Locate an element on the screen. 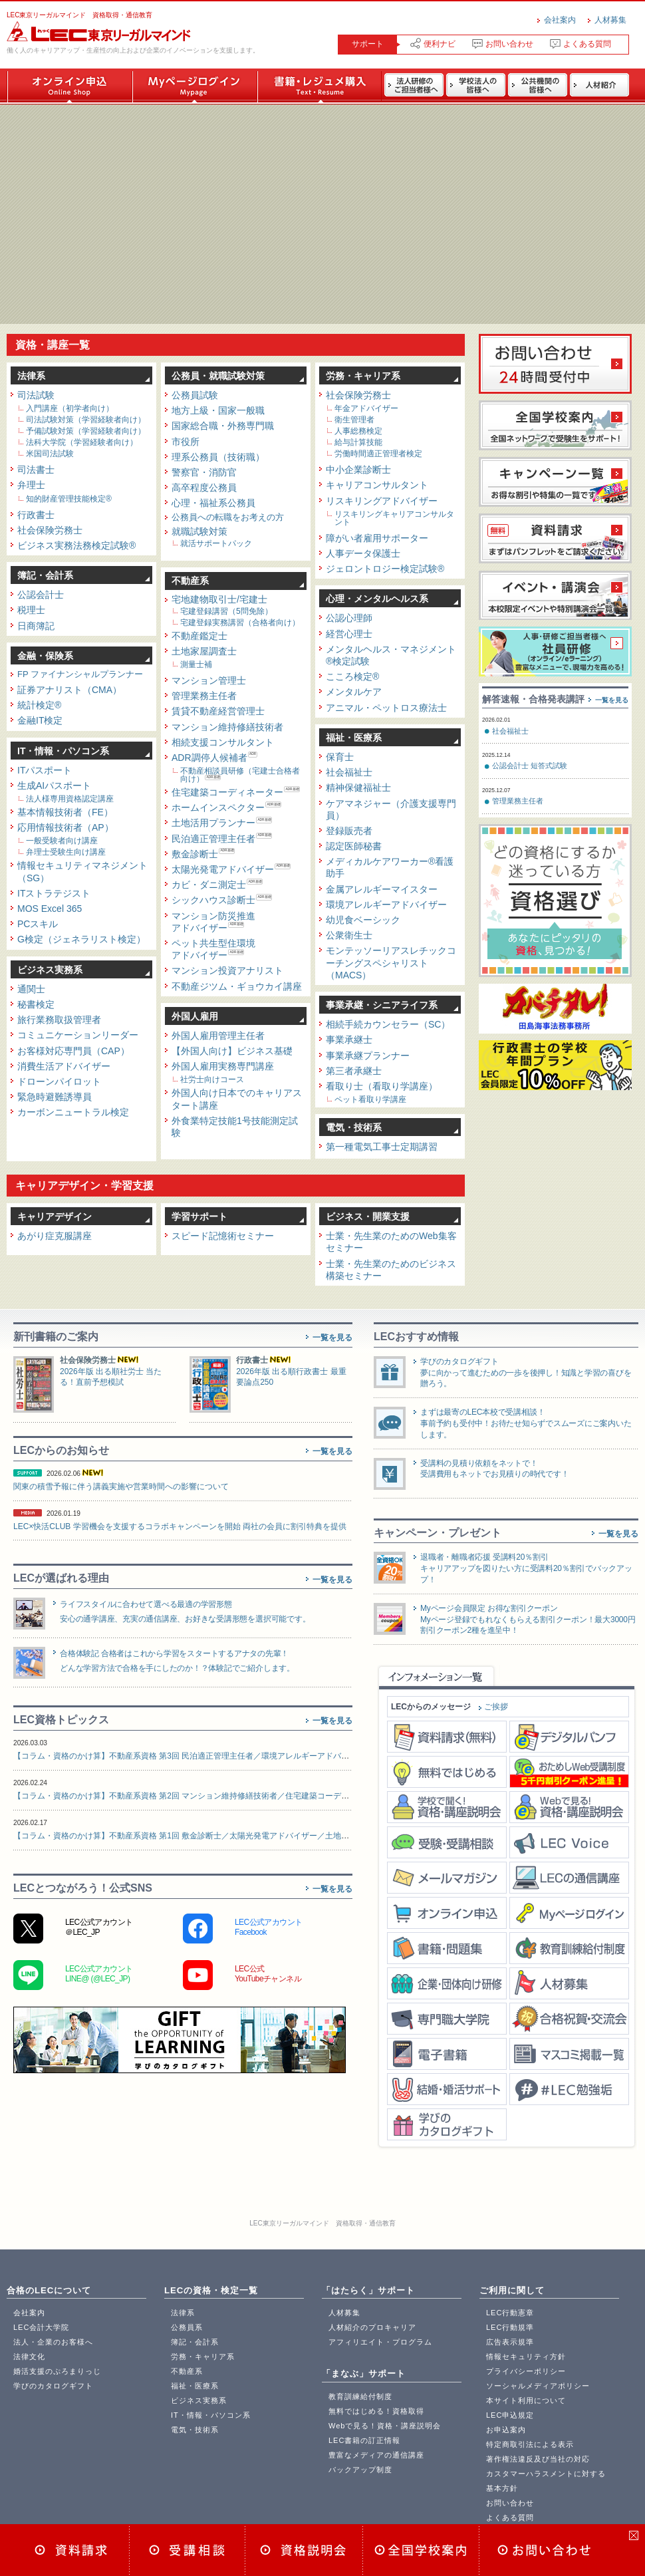 Image resolution: width=645 pixels, height=2576 pixels. 管理業務主任者 is located at coordinates (204, 695).